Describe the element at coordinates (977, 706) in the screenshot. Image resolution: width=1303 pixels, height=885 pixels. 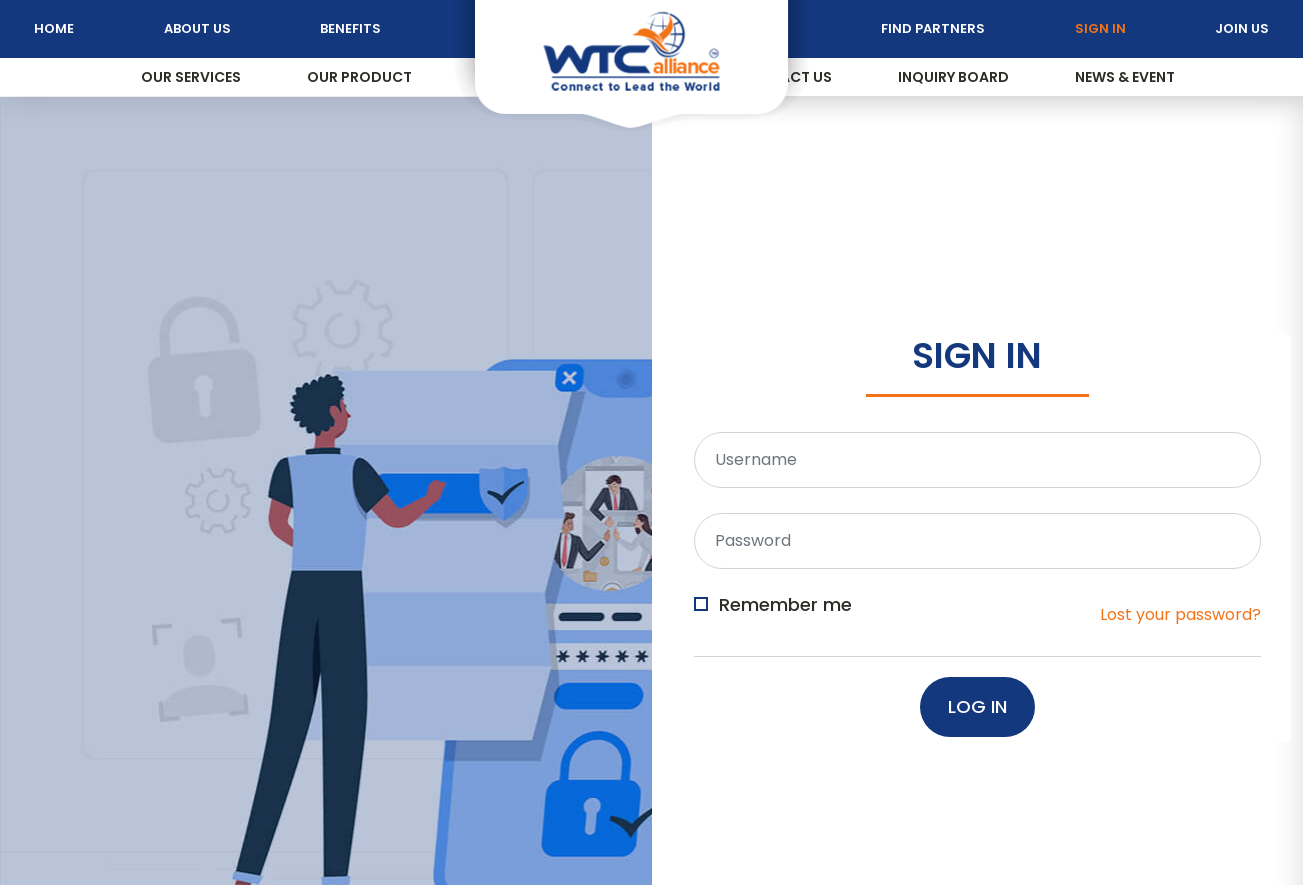
I see `Log In` at that location.